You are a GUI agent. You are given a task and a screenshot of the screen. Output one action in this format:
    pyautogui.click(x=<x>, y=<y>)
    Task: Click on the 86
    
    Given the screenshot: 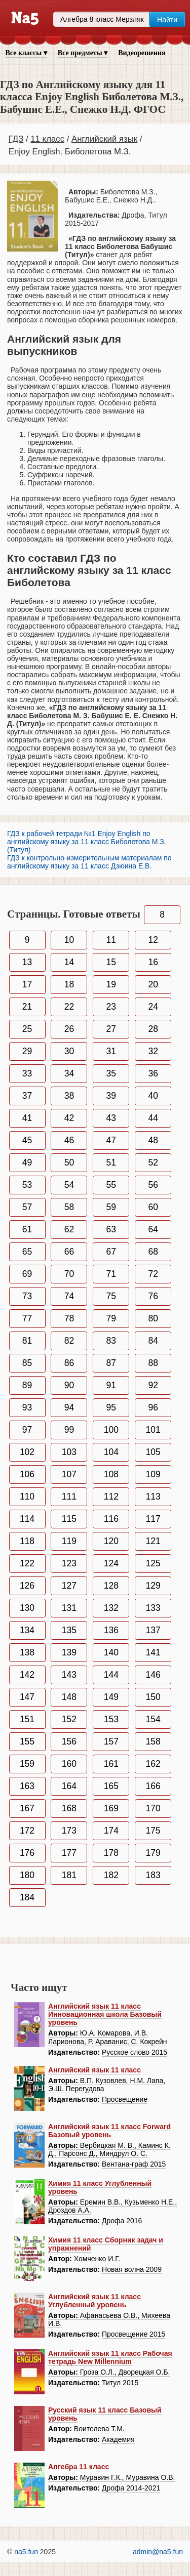 What is the action you would take?
    pyautogui.click(x=69, y=1363)
    